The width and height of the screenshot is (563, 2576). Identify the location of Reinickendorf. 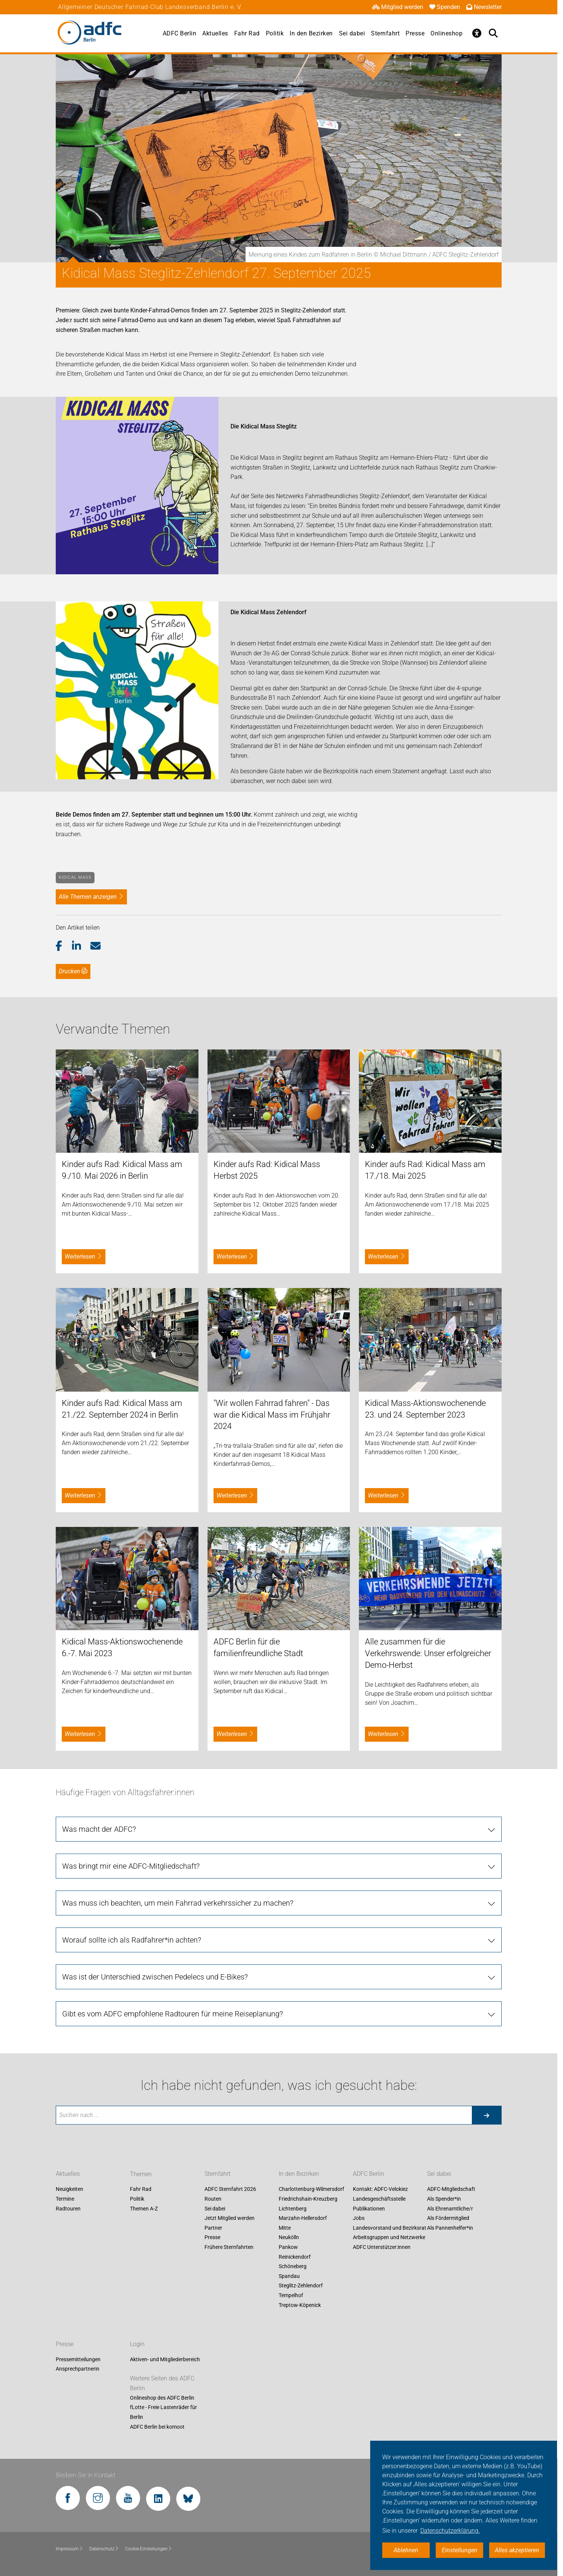
(295, 2257).